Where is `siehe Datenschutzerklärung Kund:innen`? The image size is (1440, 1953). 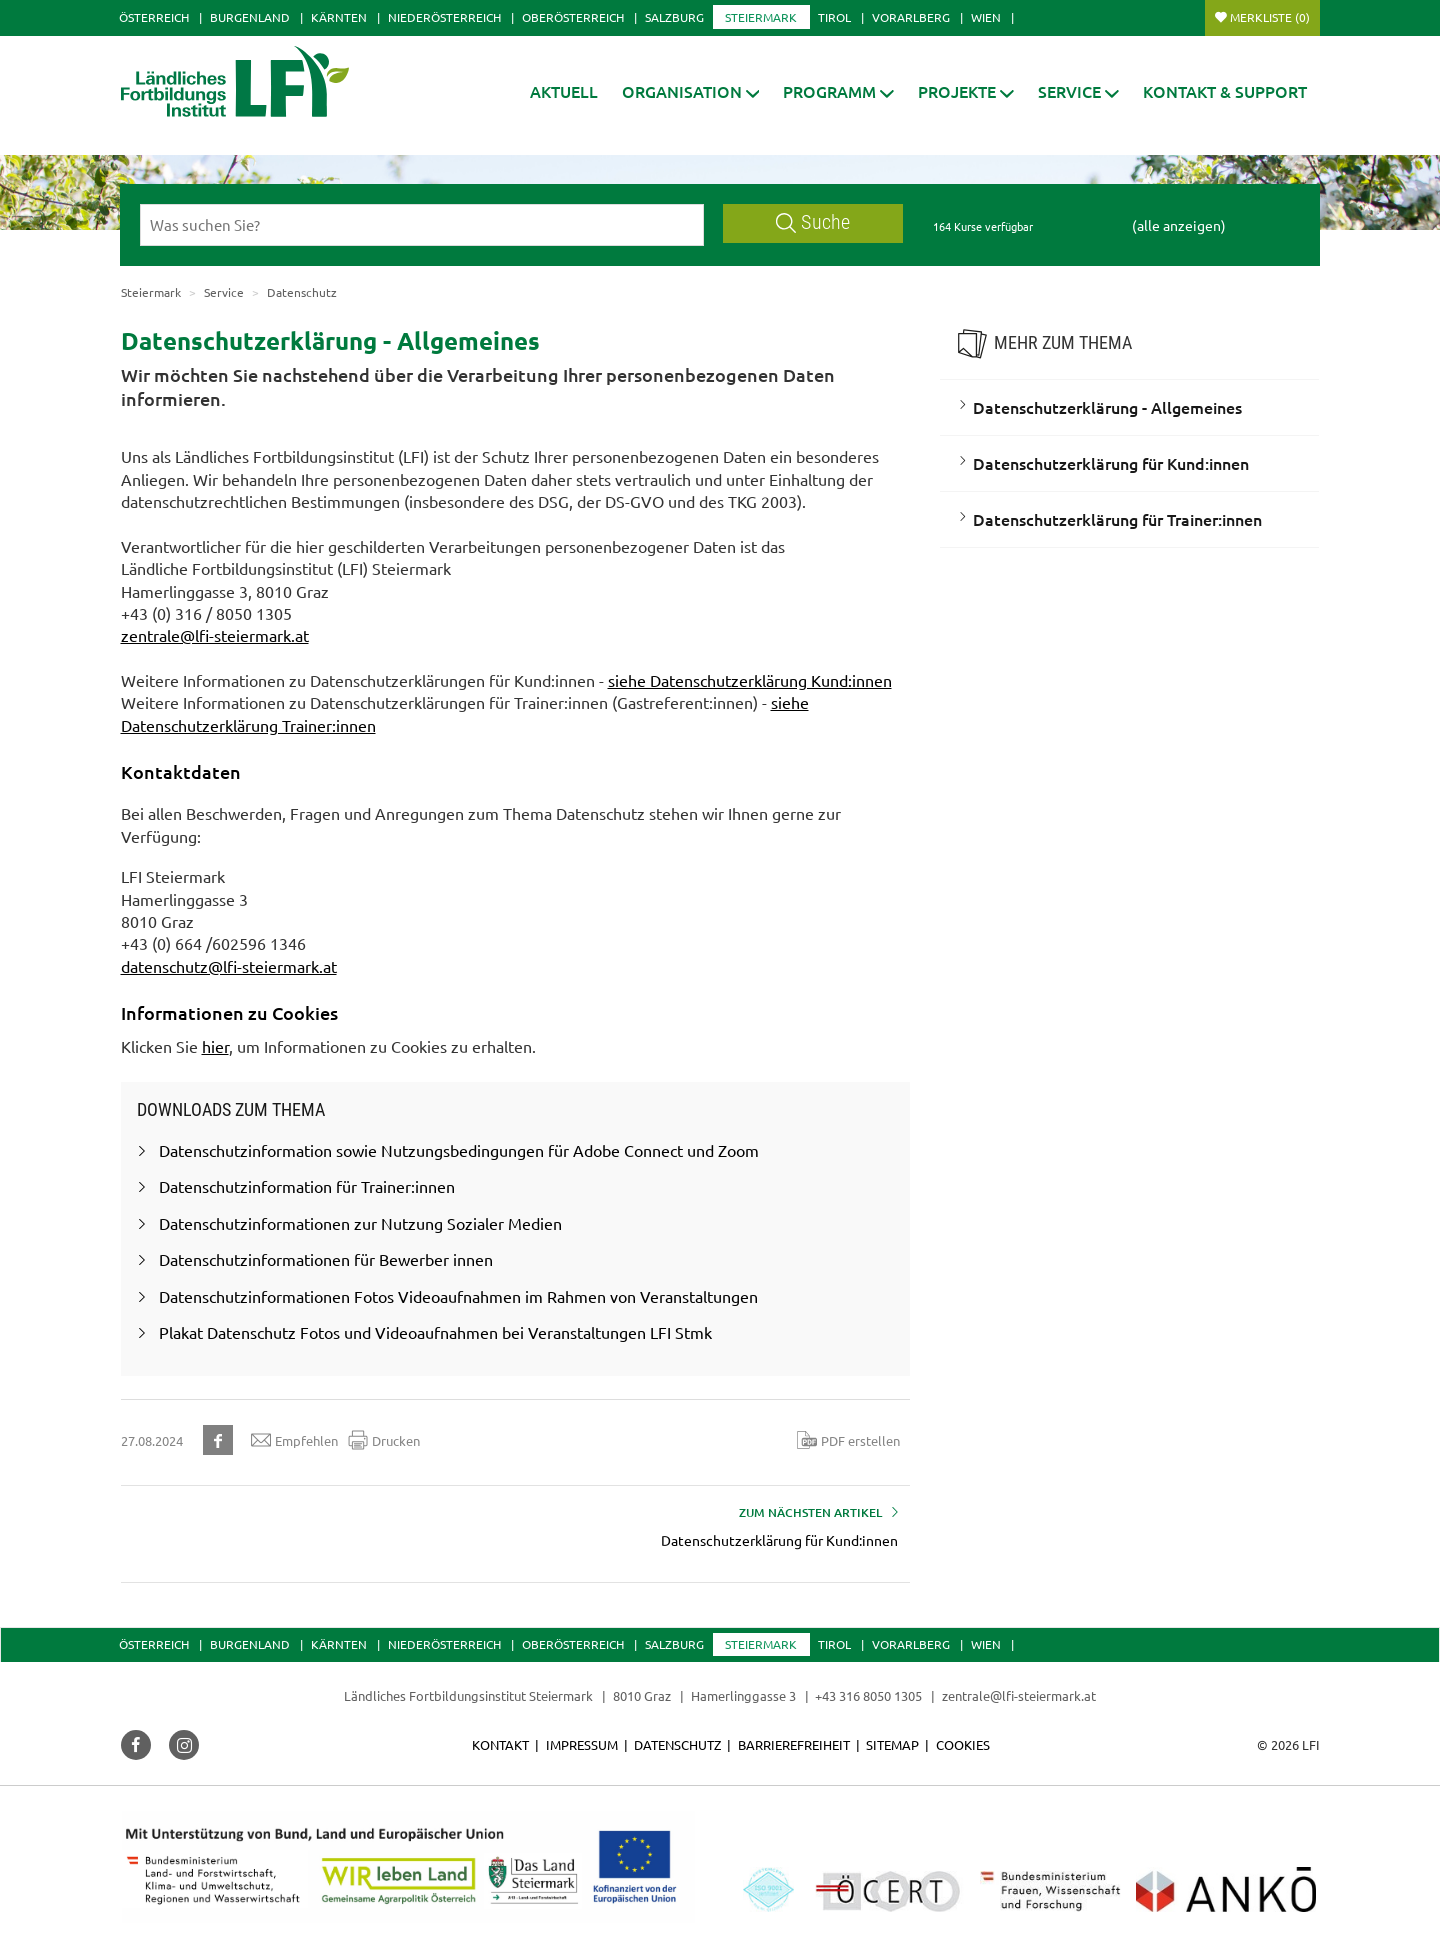
siehe Datenschutzerklärung Kund:innen is located at coordinates (750, 680).